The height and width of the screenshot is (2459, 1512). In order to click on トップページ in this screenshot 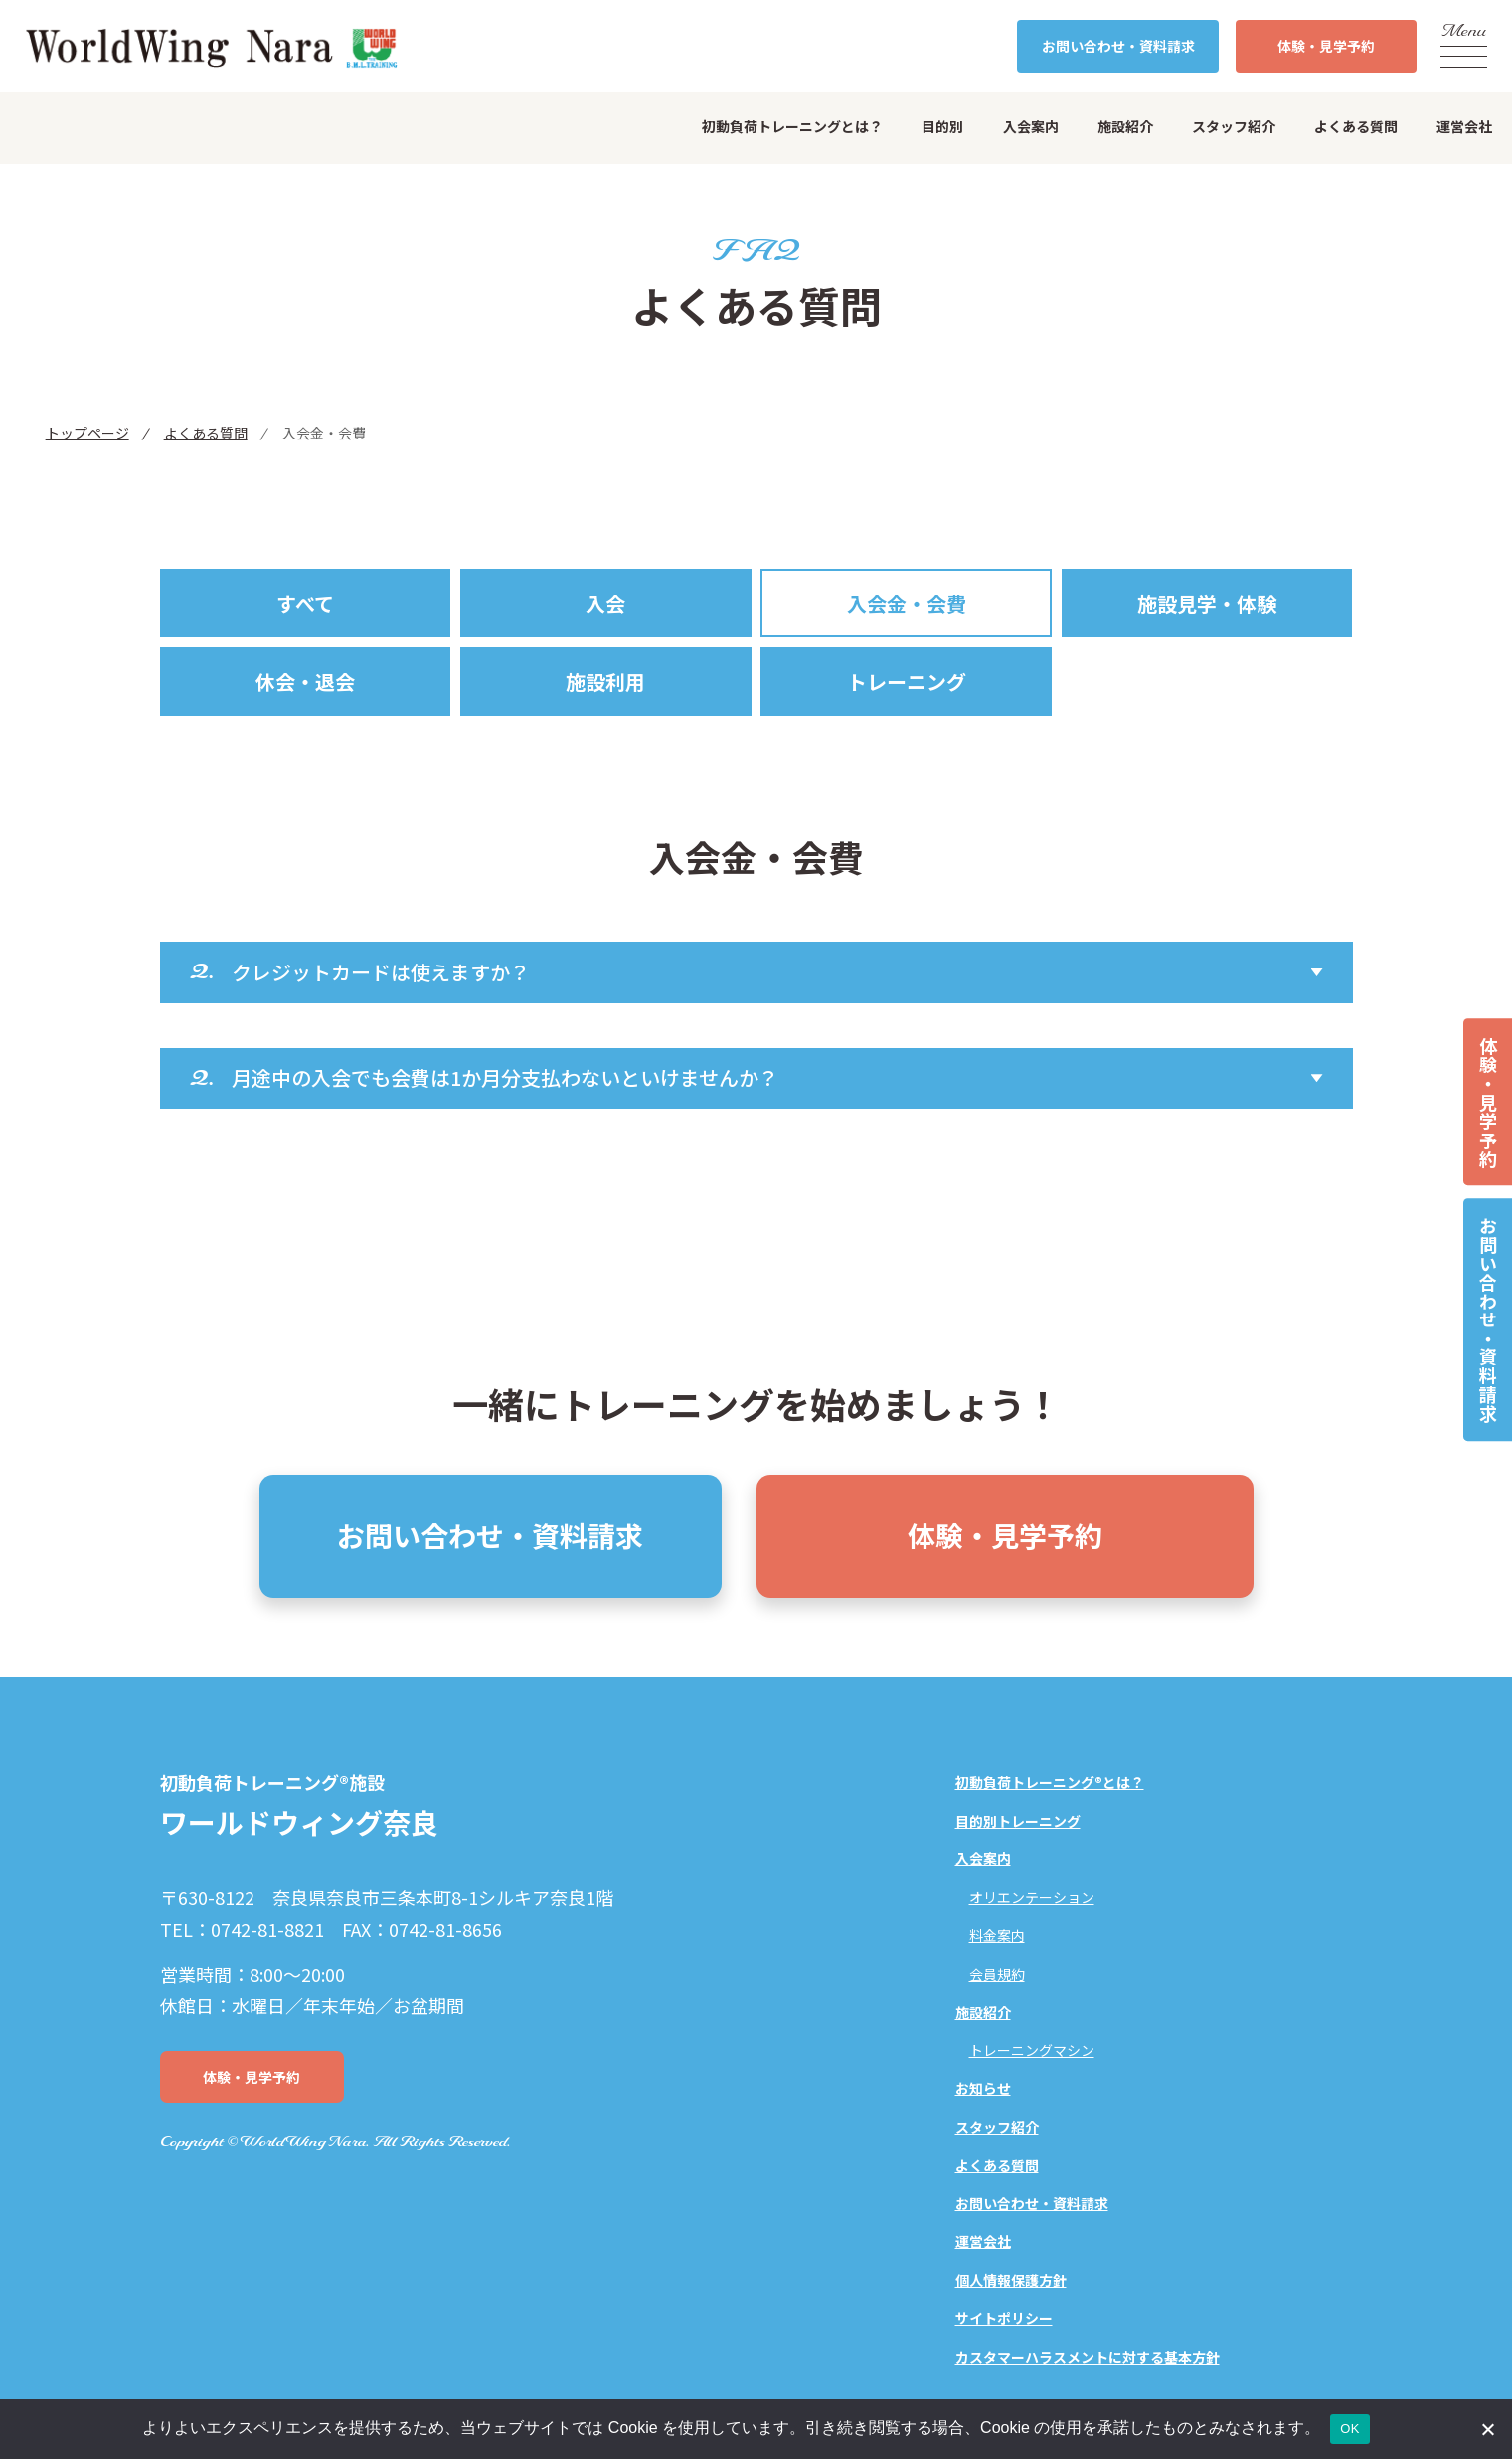, I will do `click(87, 432)`.